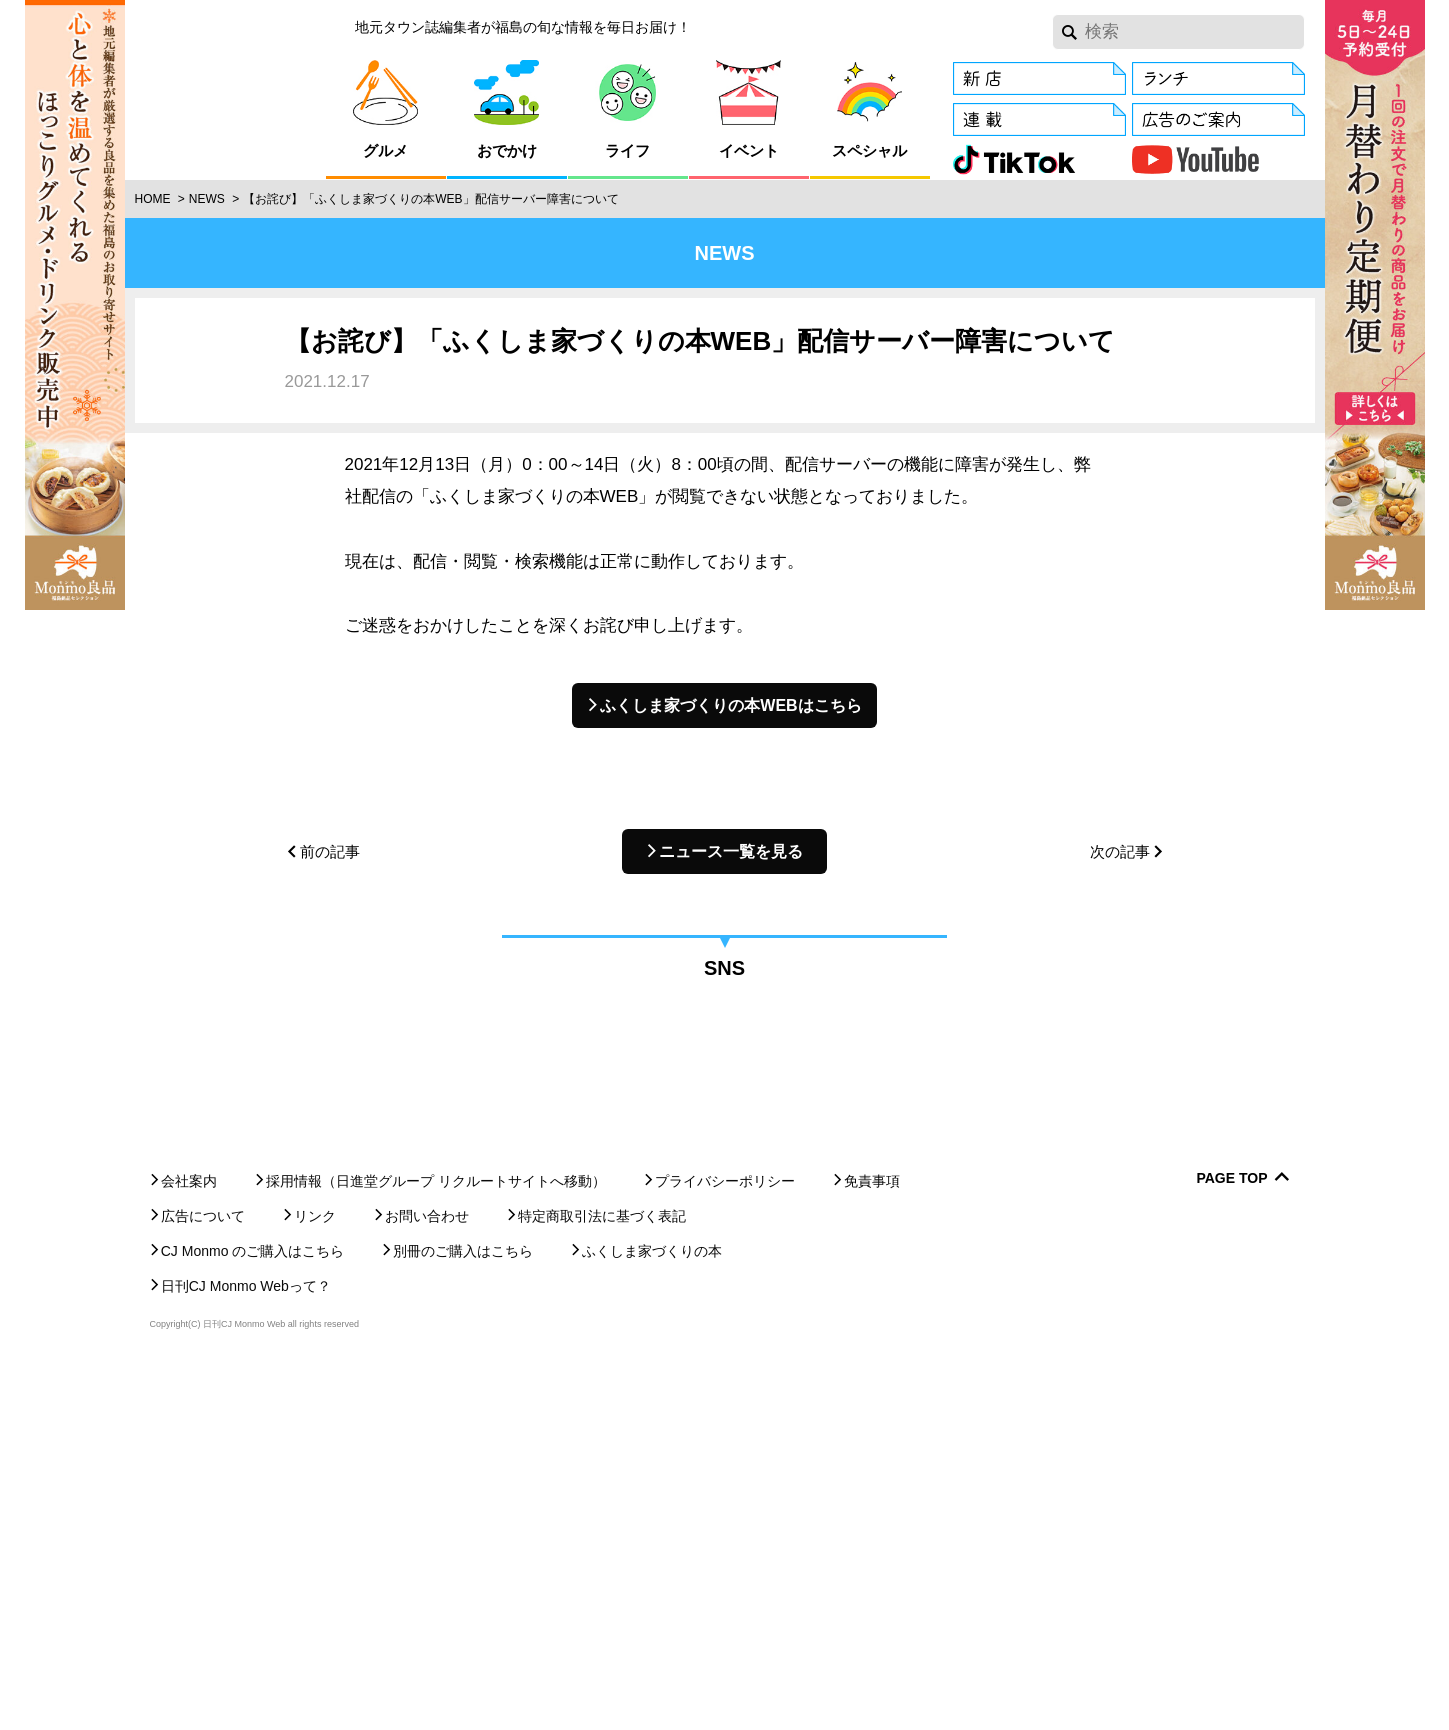  I want to click on 採用情報（日進堂グループ リクルートサイトへ移動）, so click(436, 1542).